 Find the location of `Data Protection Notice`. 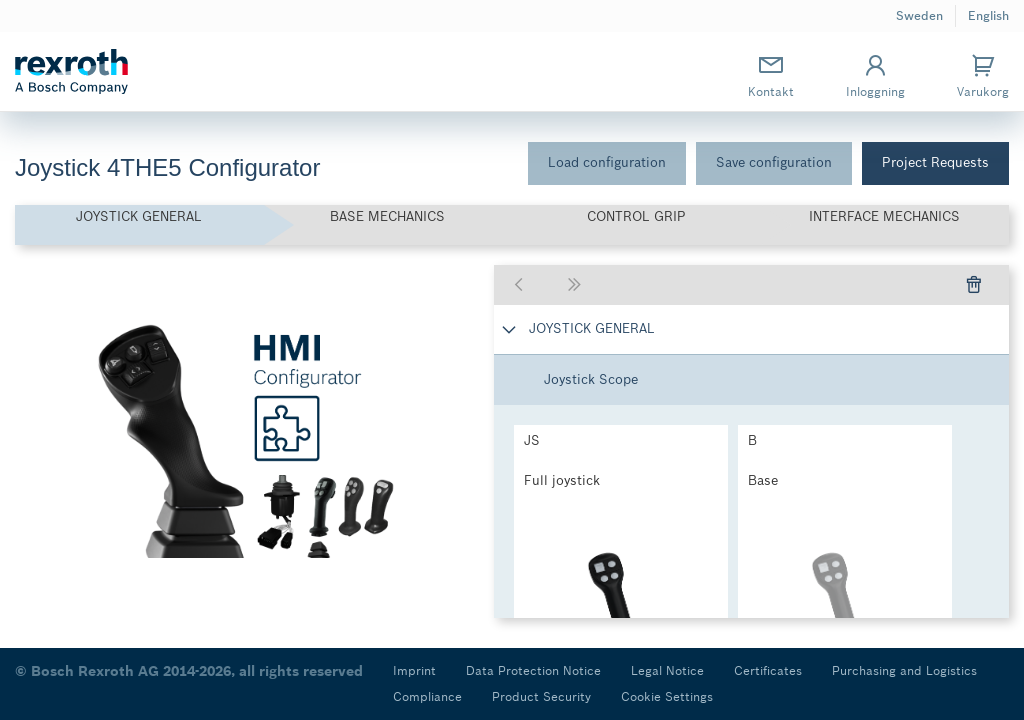

Data Protection Notice is located at coordinates (533, 670).